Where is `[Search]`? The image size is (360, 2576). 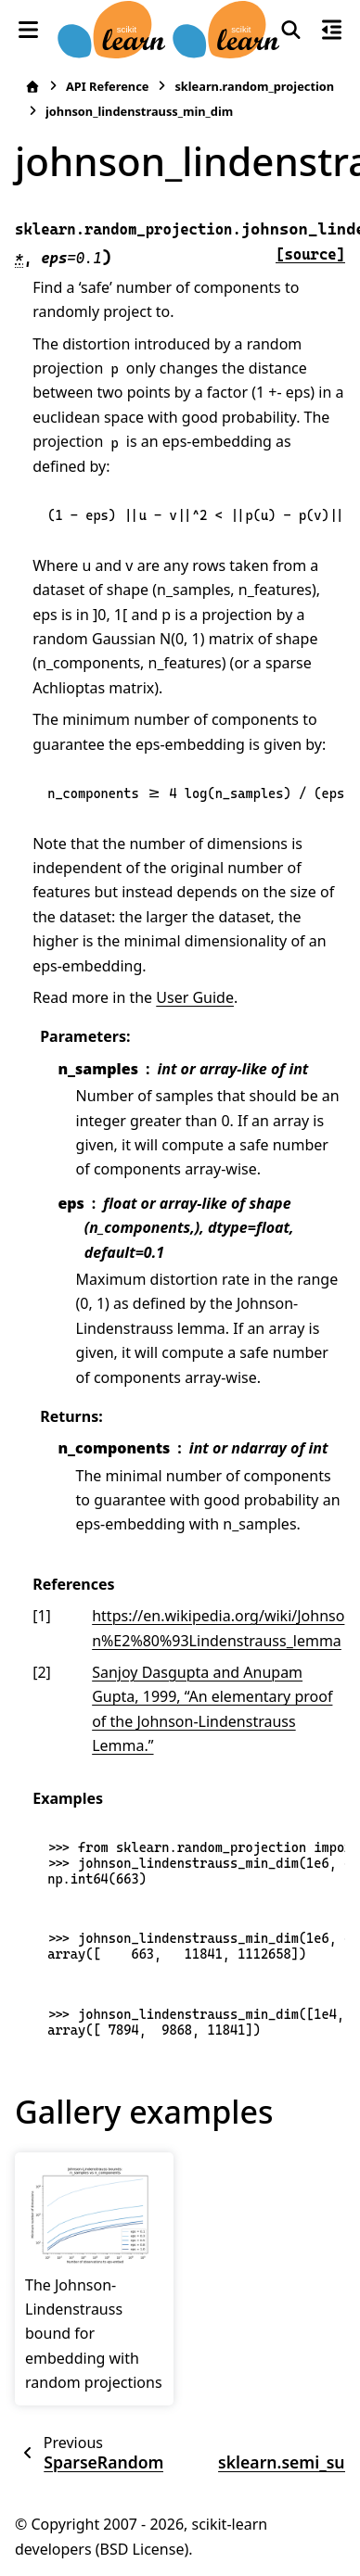 [Search] is located at coordinates (290, 29).